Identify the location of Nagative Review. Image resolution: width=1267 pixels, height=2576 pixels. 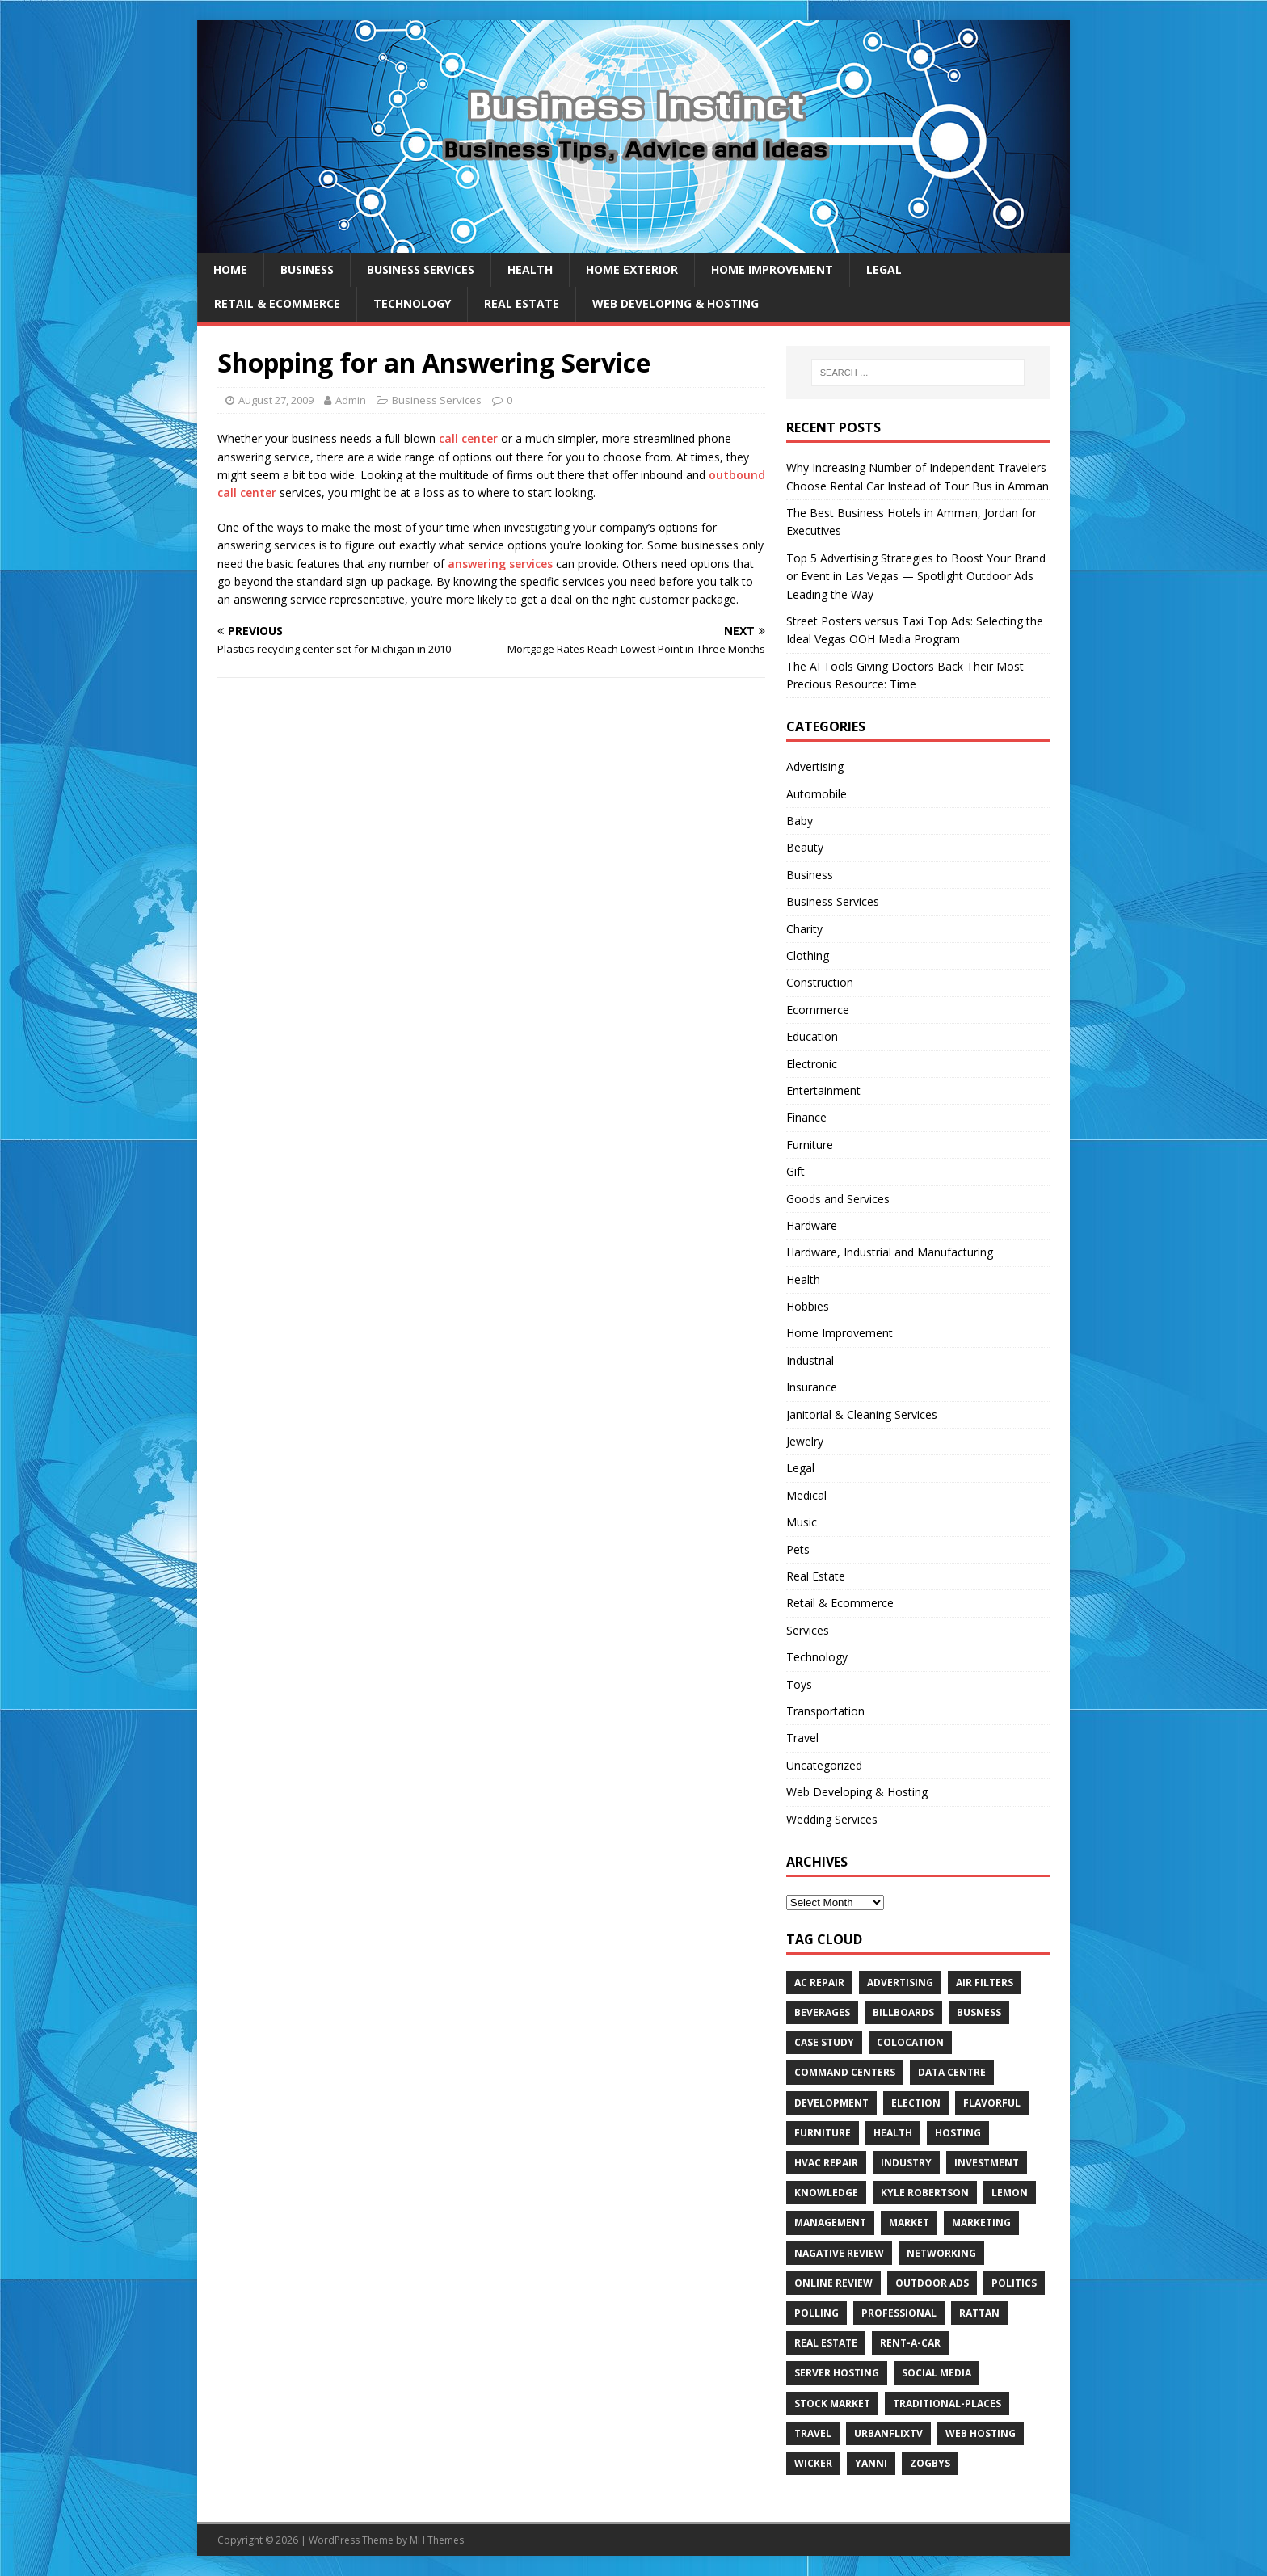
(839, 2253).